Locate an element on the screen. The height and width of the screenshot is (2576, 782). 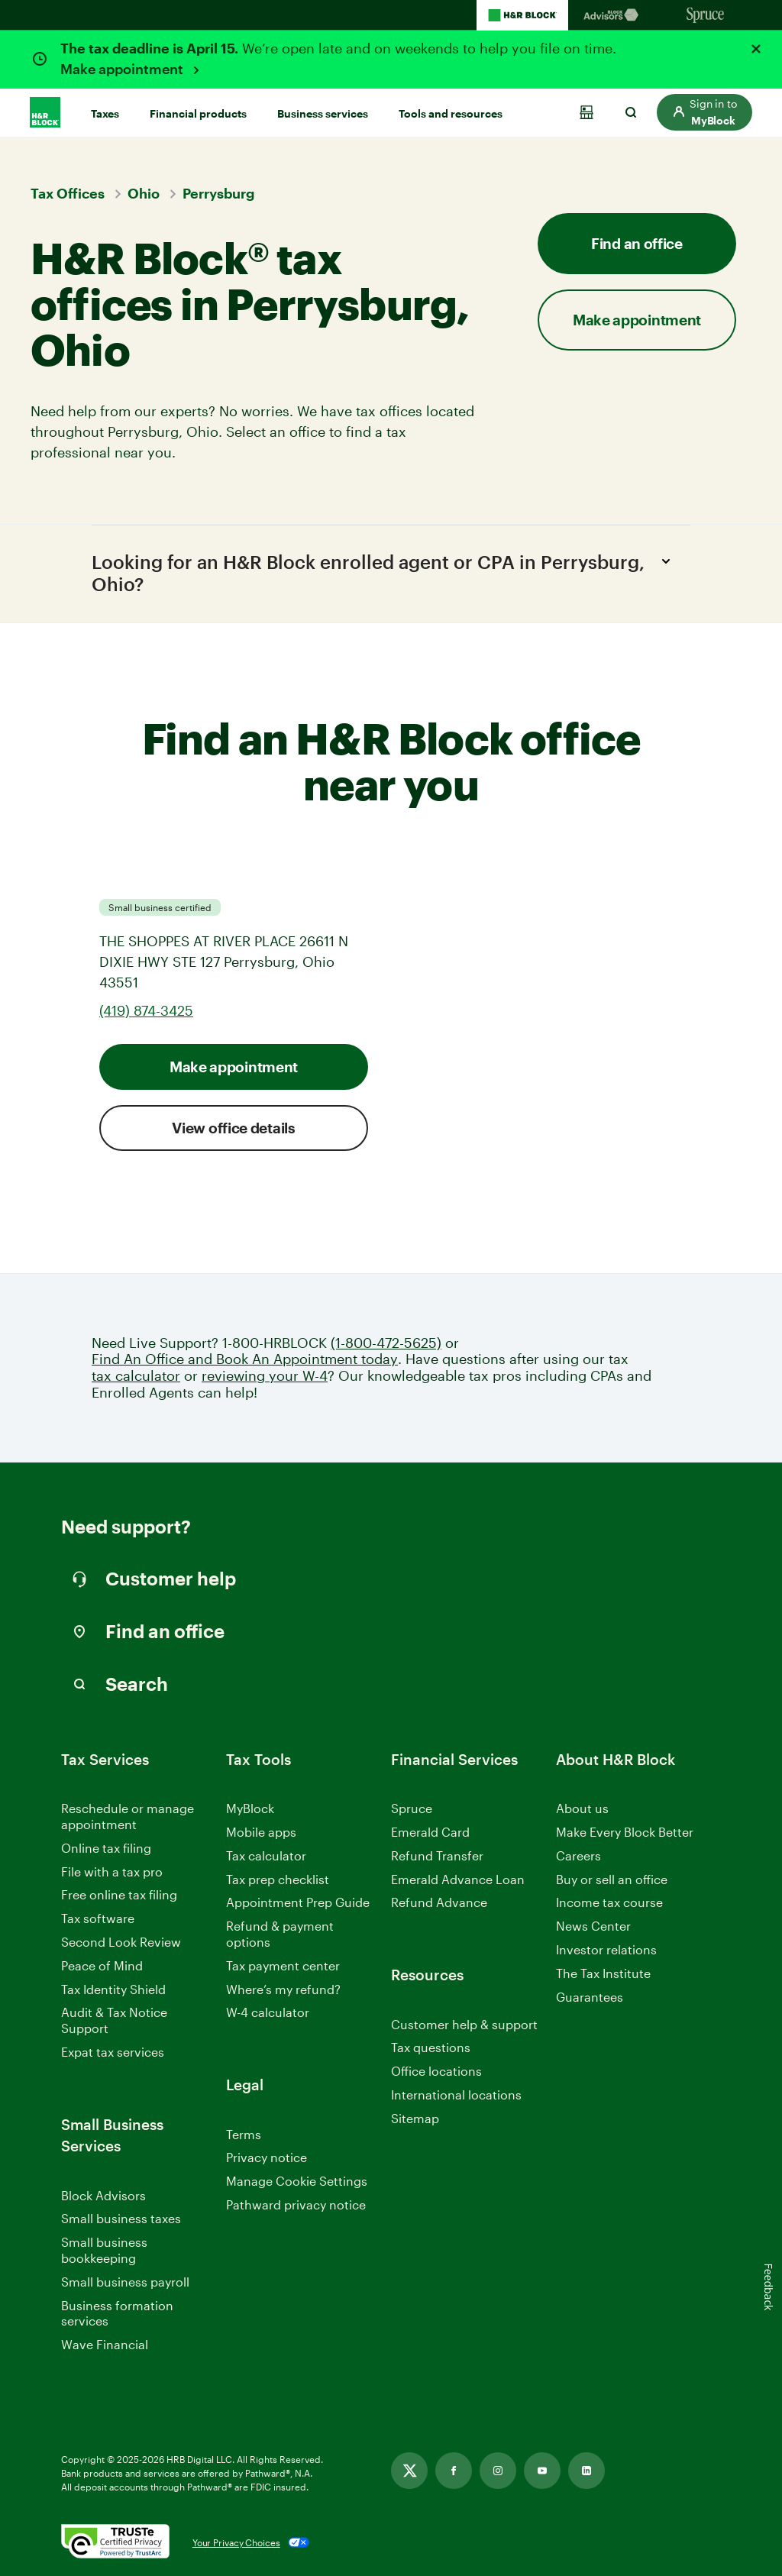
Make appointment is located at coordinates (123, 68).